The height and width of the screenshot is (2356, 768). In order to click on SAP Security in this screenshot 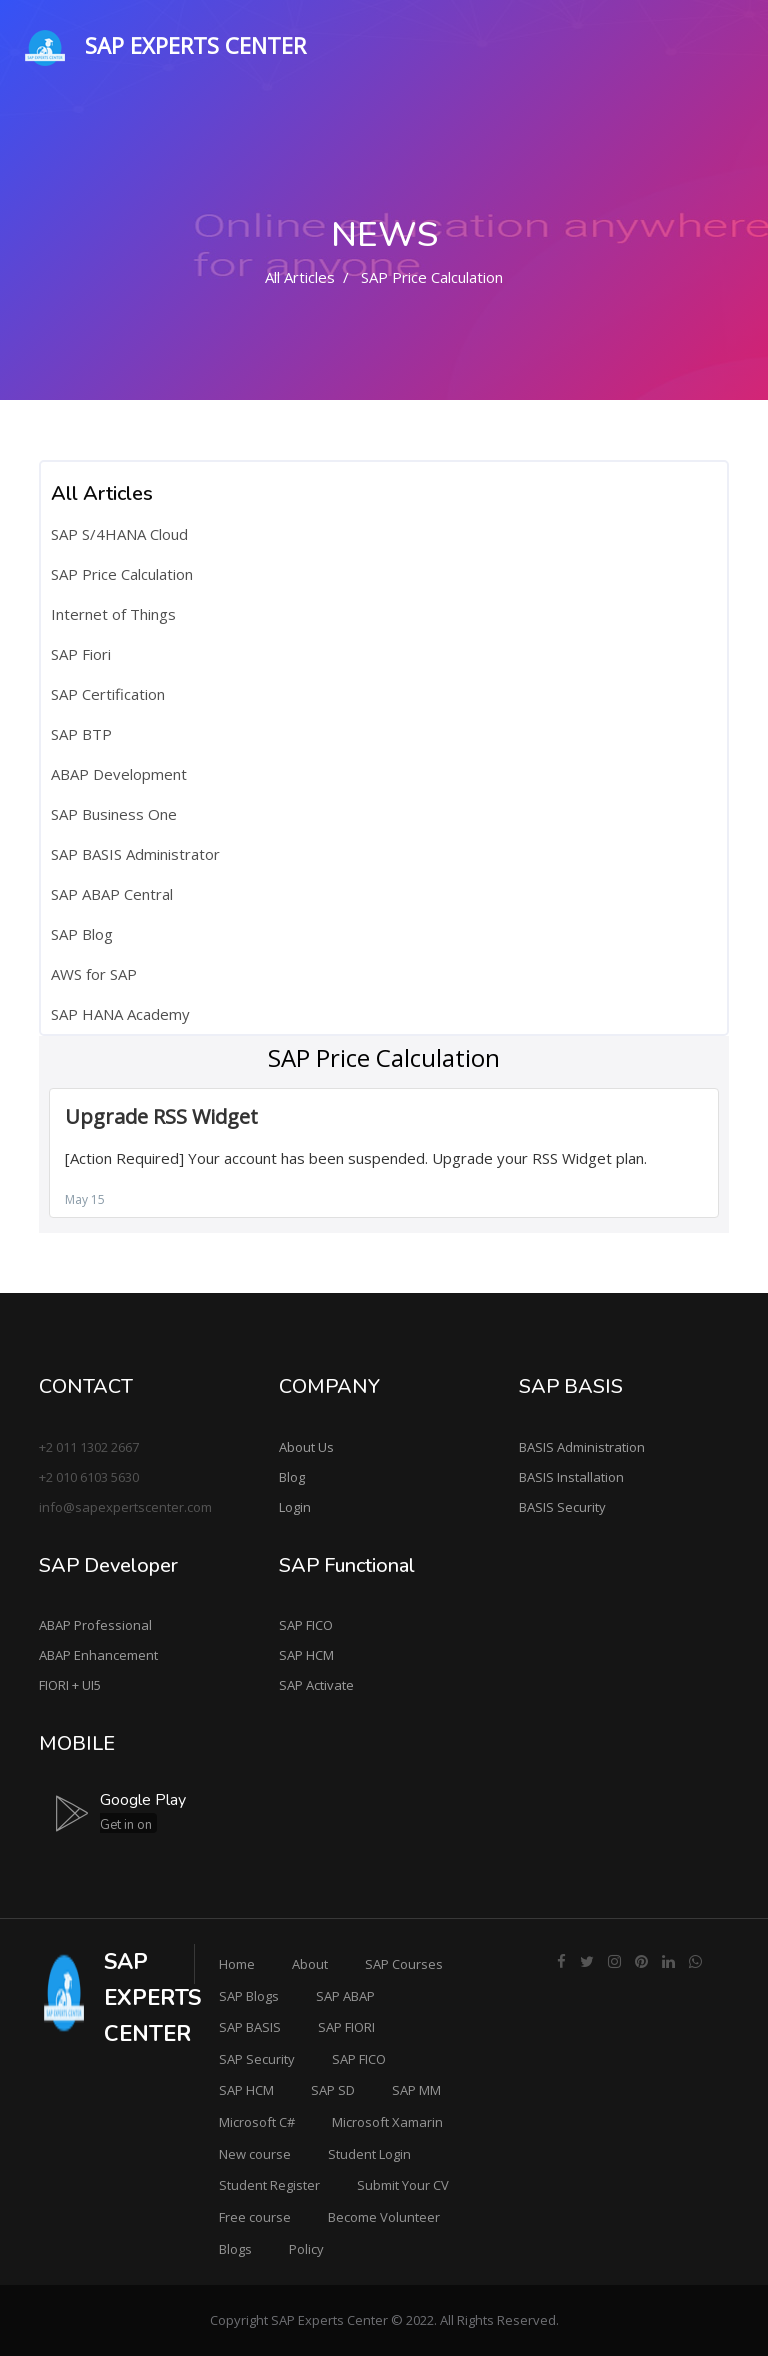, I will do `click(257, 2059)`.